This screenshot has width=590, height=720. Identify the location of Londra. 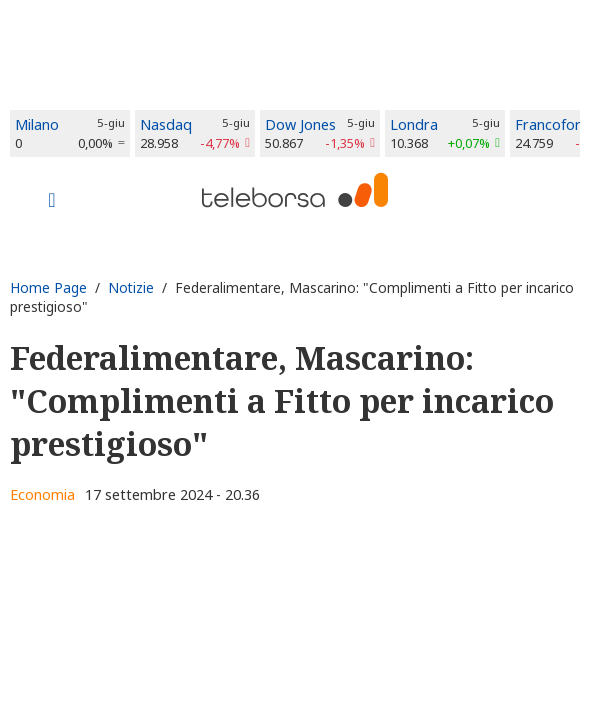
(414, 124).